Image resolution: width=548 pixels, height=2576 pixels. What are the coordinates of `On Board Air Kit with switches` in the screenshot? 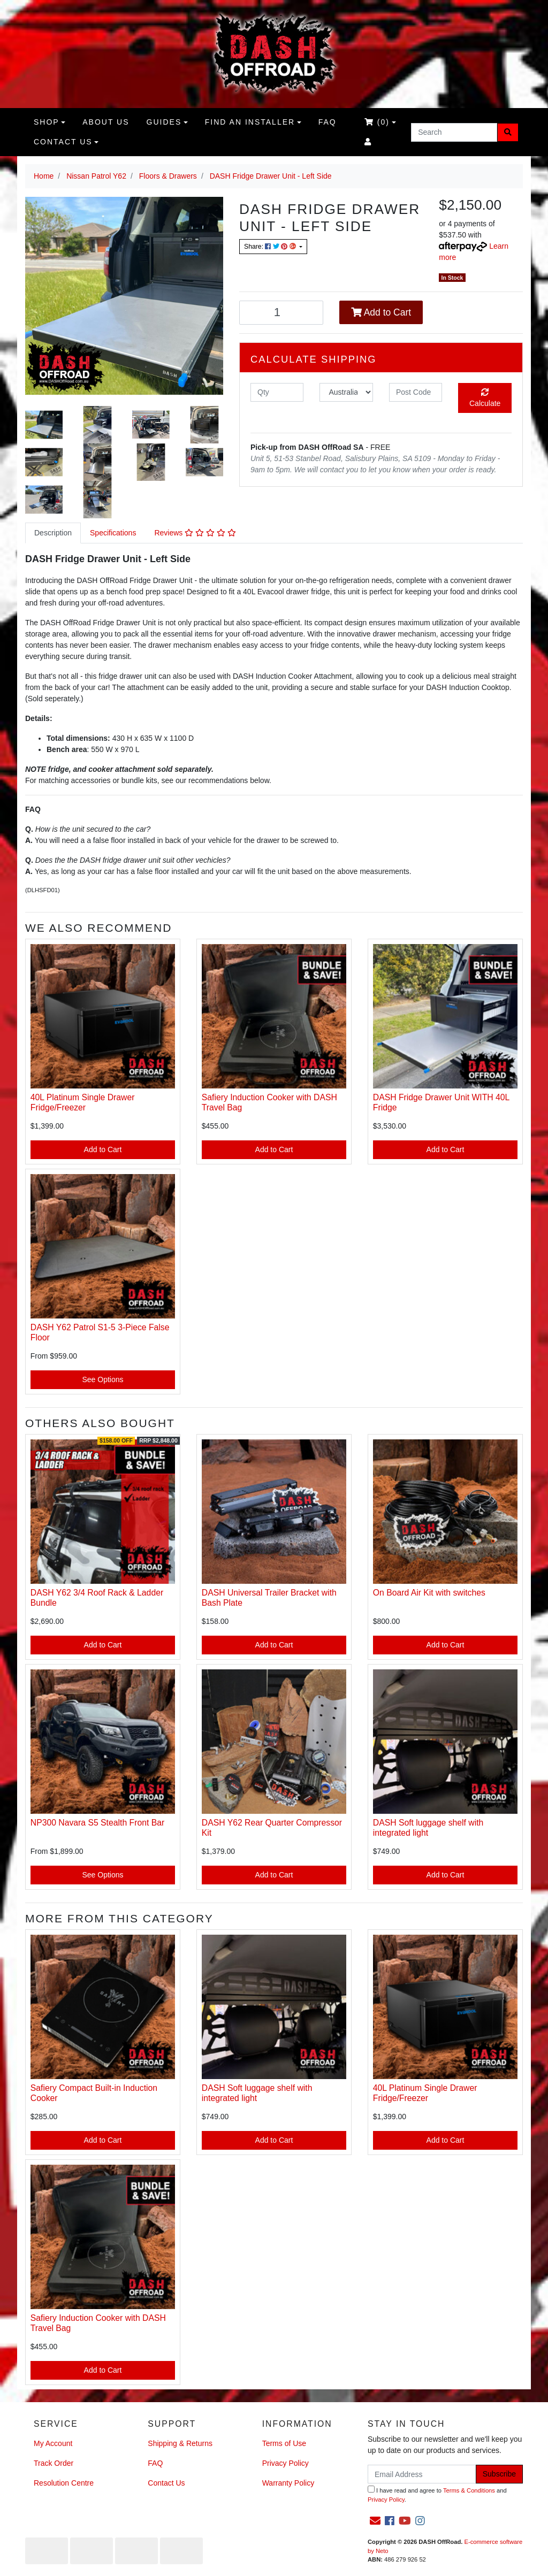 It's located at (429, 1592).